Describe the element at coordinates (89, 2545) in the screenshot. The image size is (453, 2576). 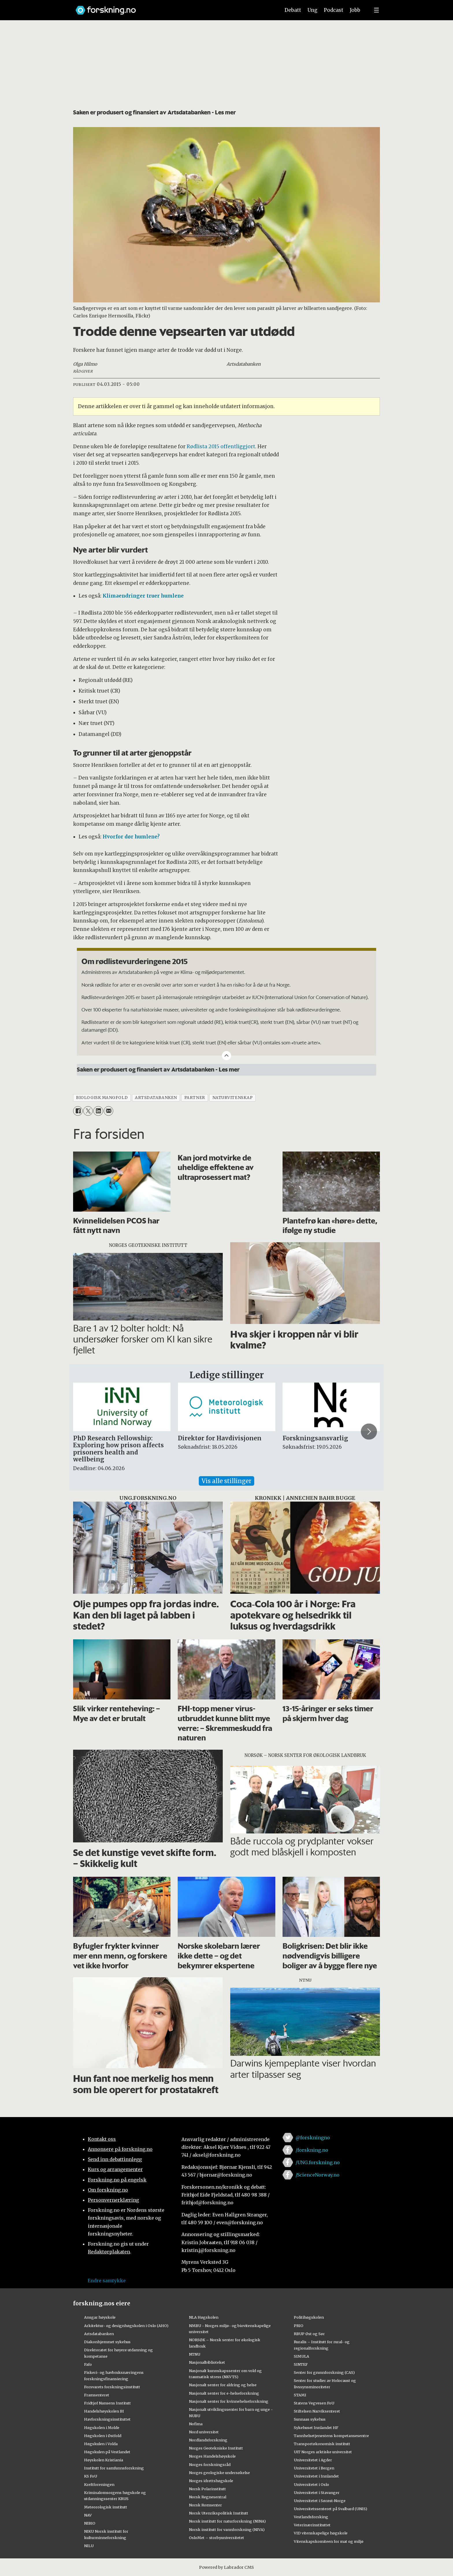
I see `NILU` at that location.